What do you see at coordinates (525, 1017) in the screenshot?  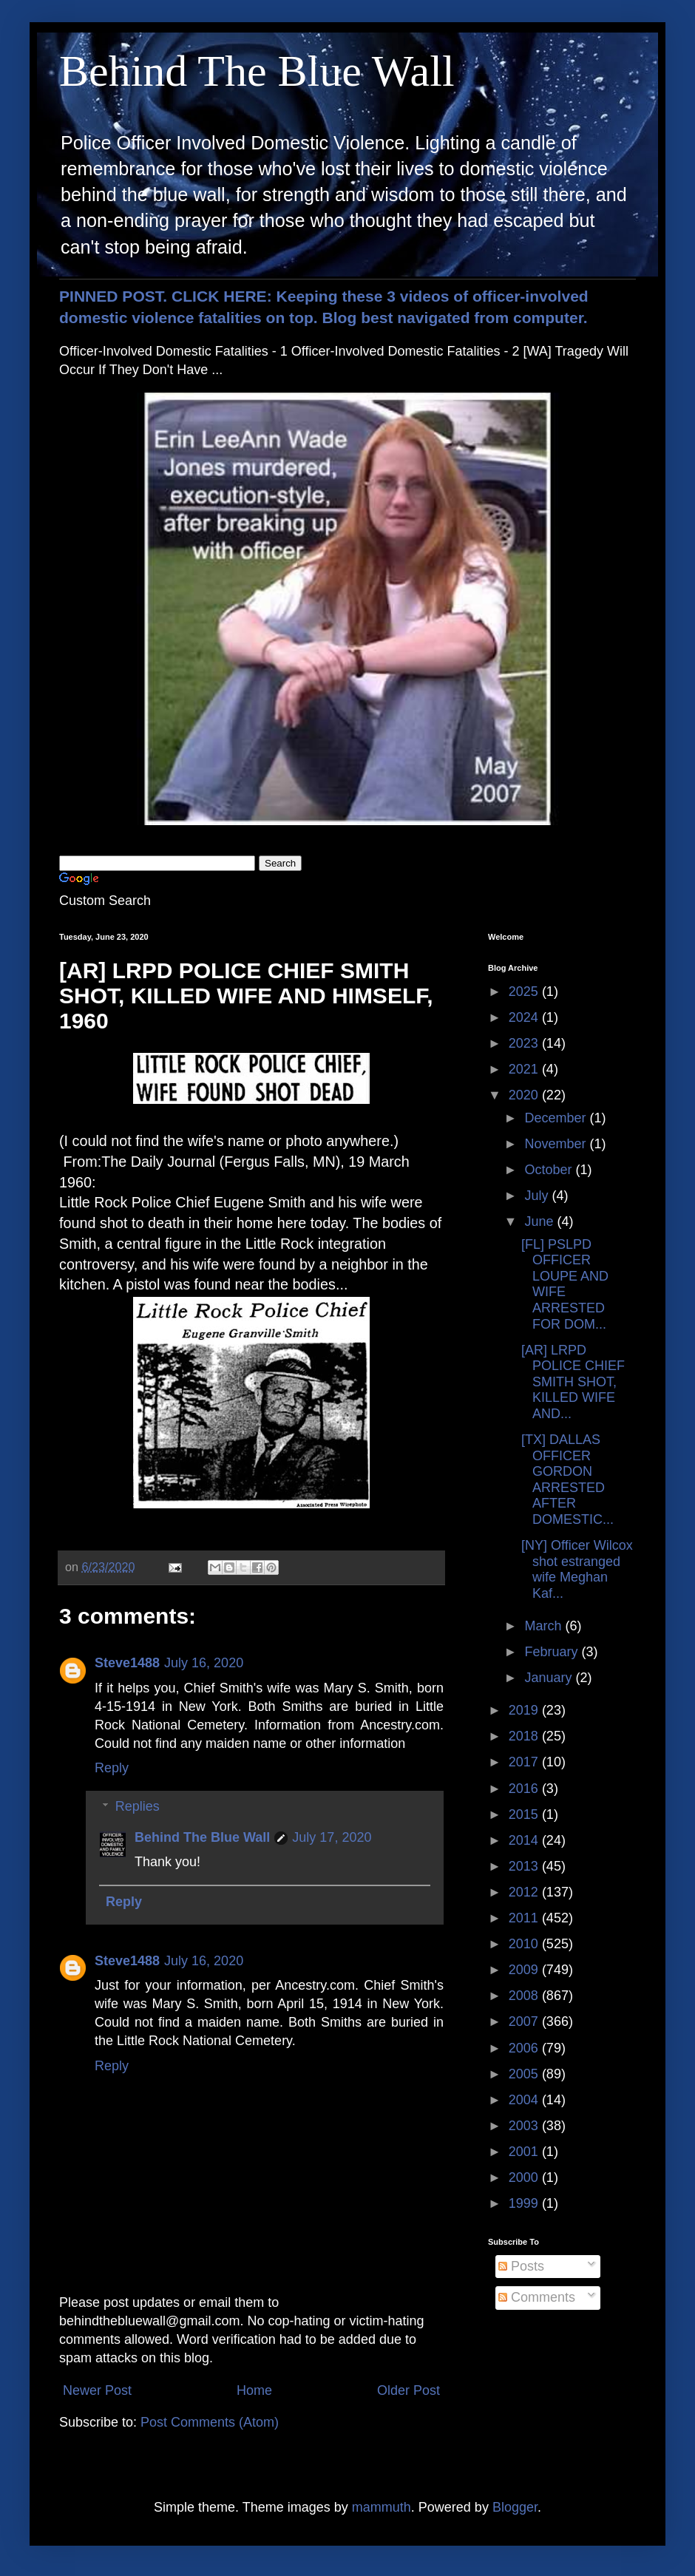 I see `2024` at bounding box center [525, 1017].